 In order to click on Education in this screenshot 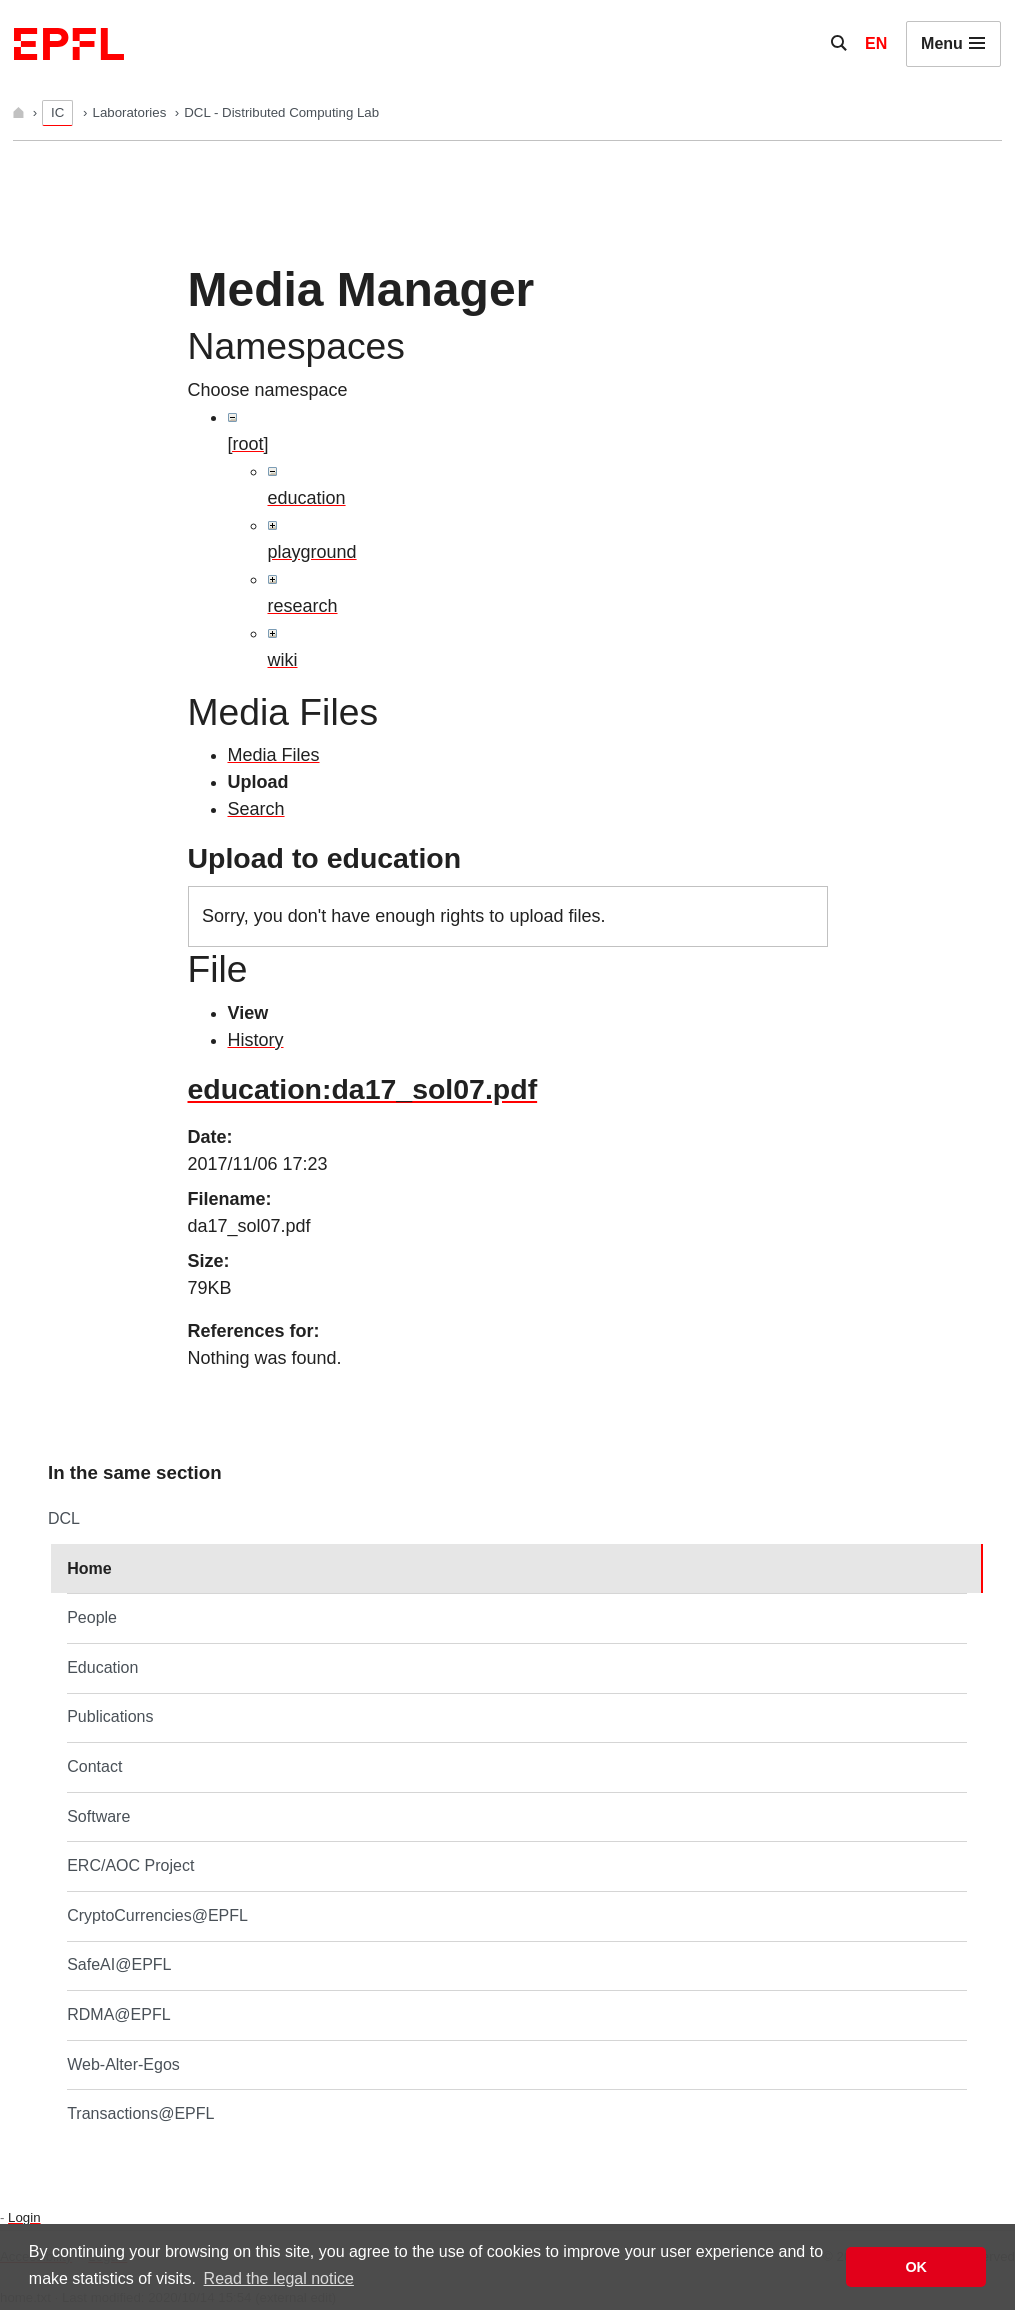, I will do `click(102, 1667)`.